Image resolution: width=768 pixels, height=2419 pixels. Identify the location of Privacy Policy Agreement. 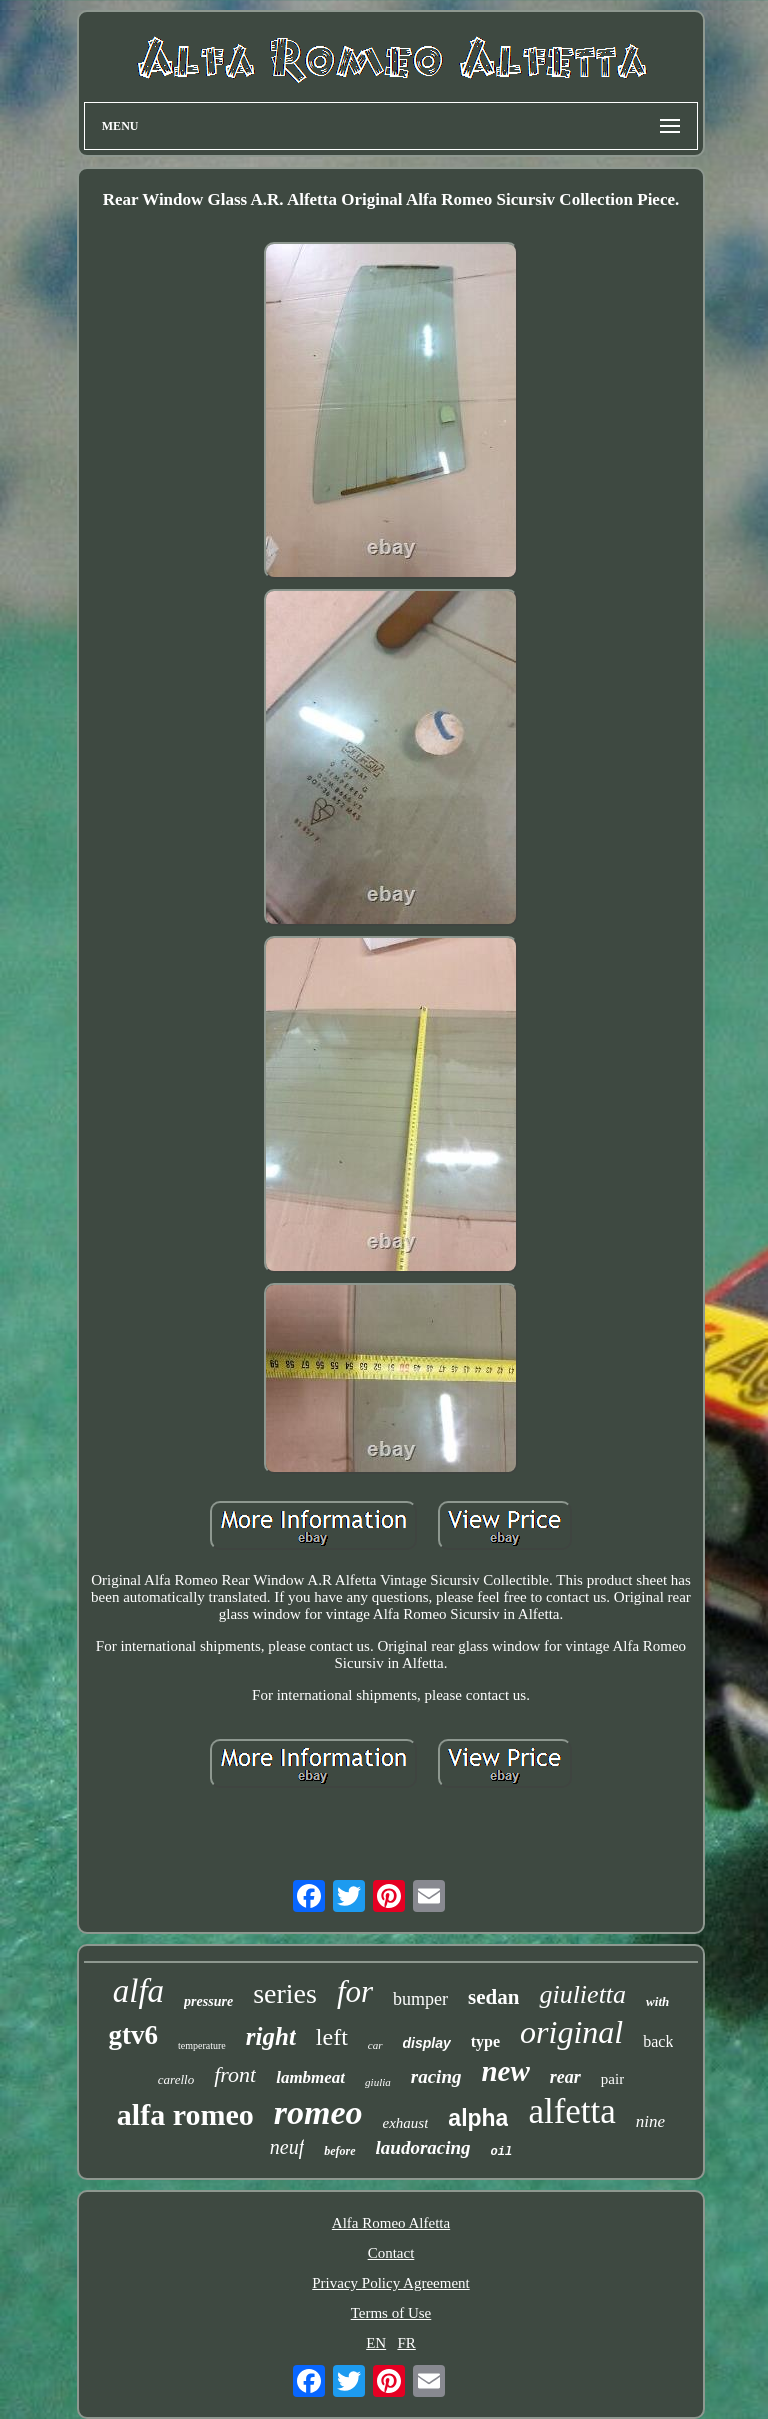
(390, 2283).